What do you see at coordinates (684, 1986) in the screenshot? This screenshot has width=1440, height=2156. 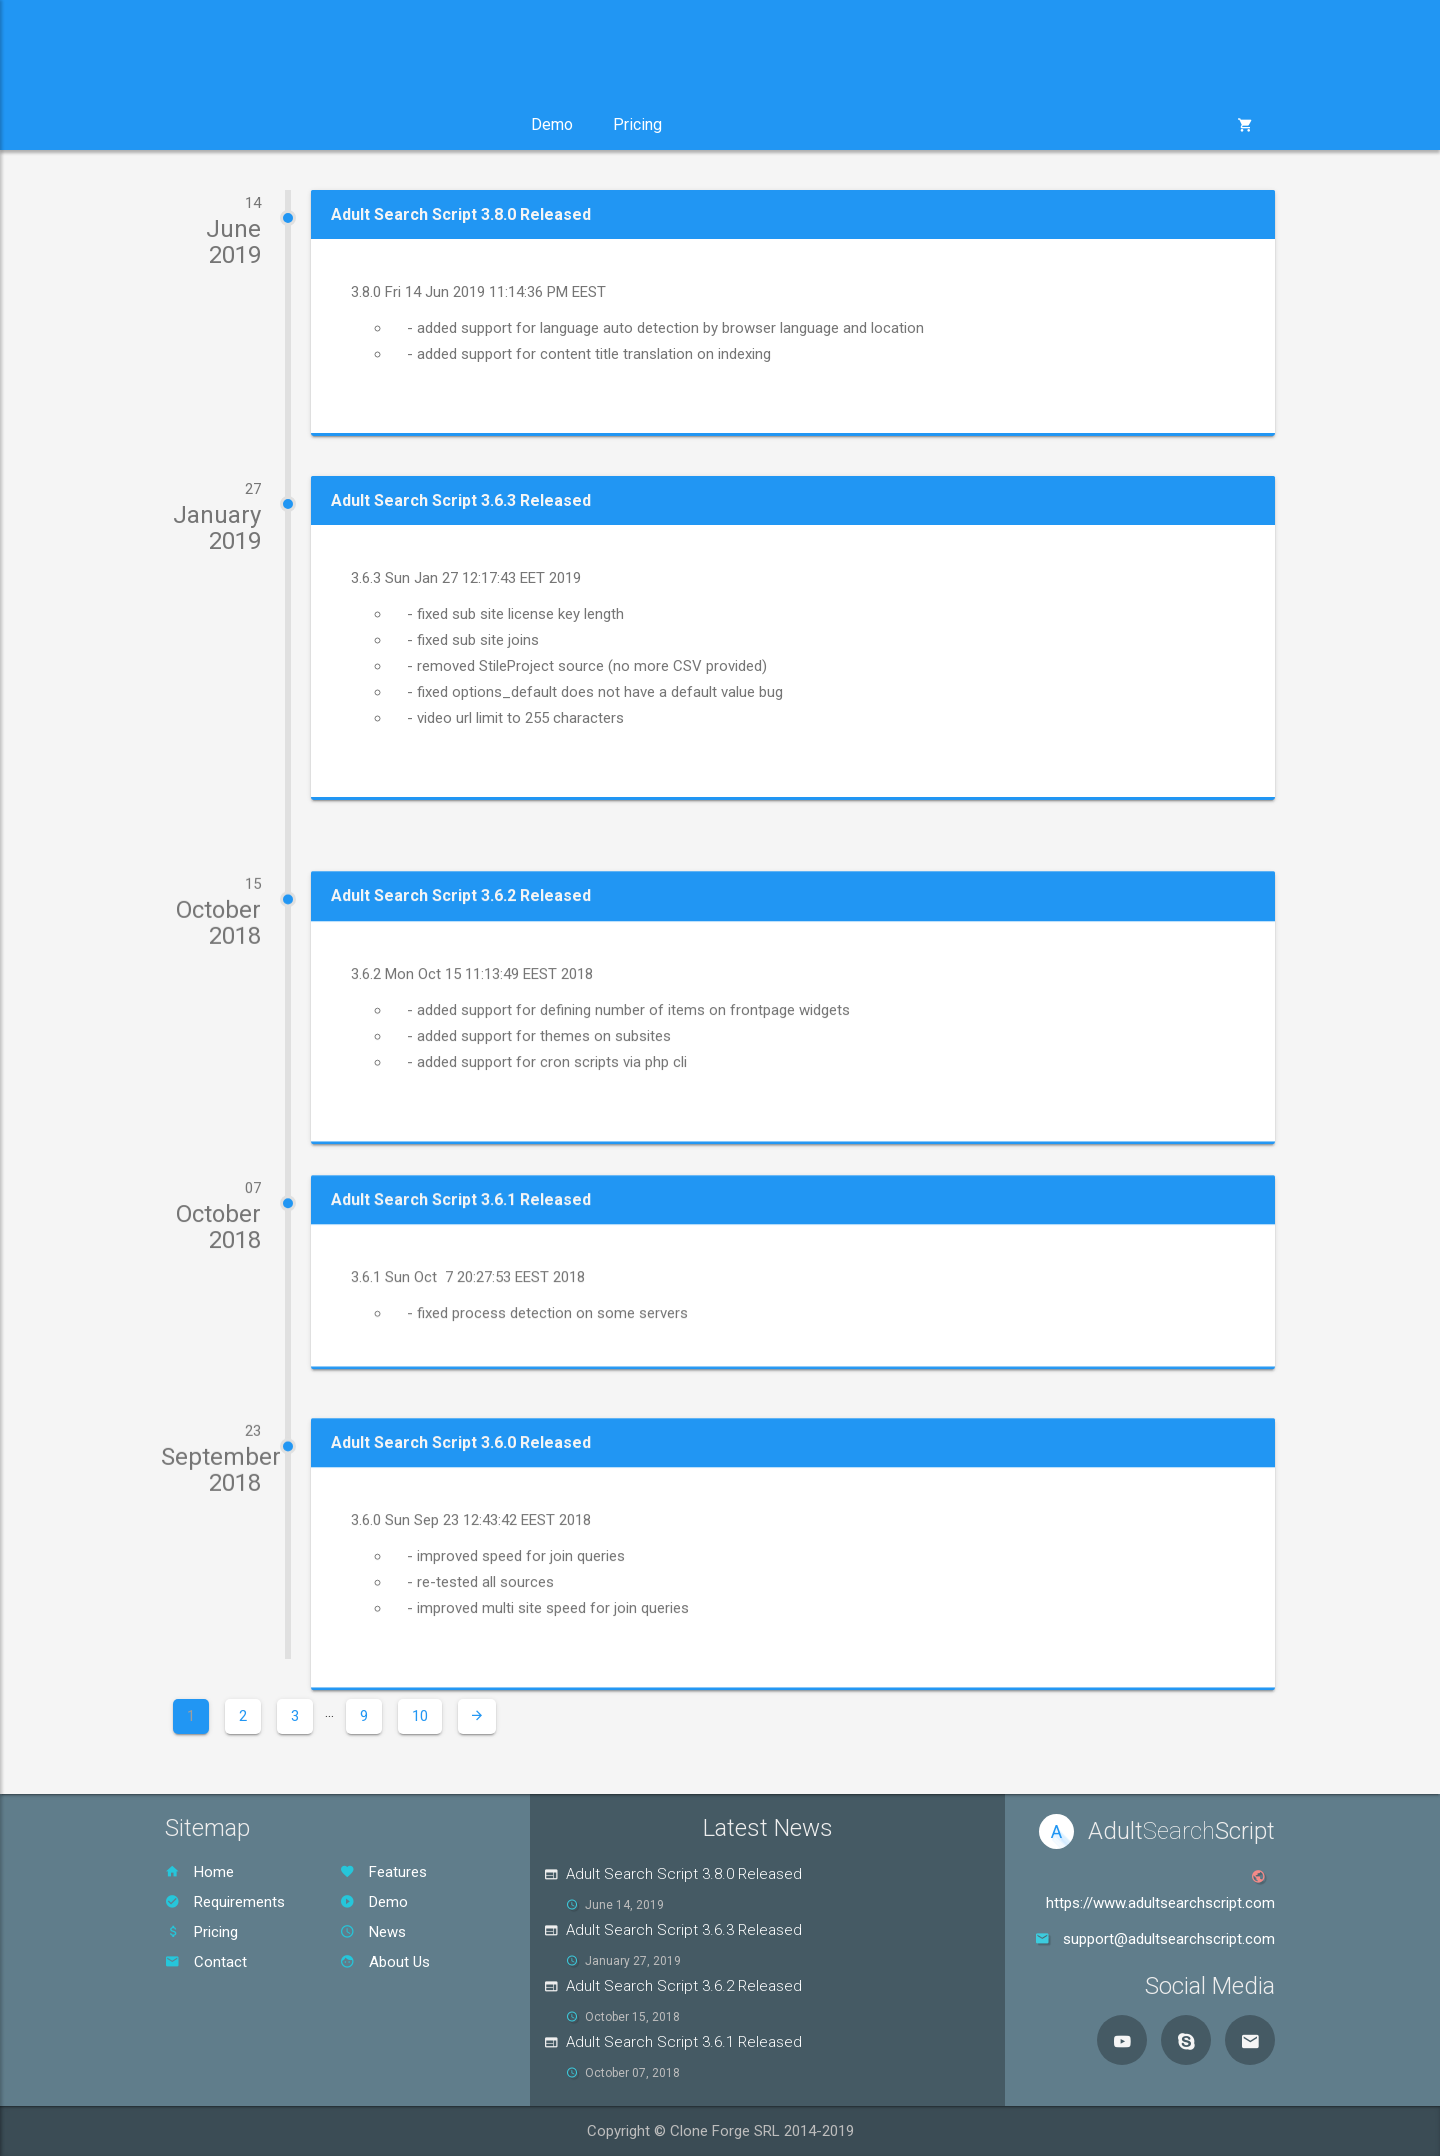 I see `Adult Search Script 3.6.2 Released` at bounding box center [684, 1986].